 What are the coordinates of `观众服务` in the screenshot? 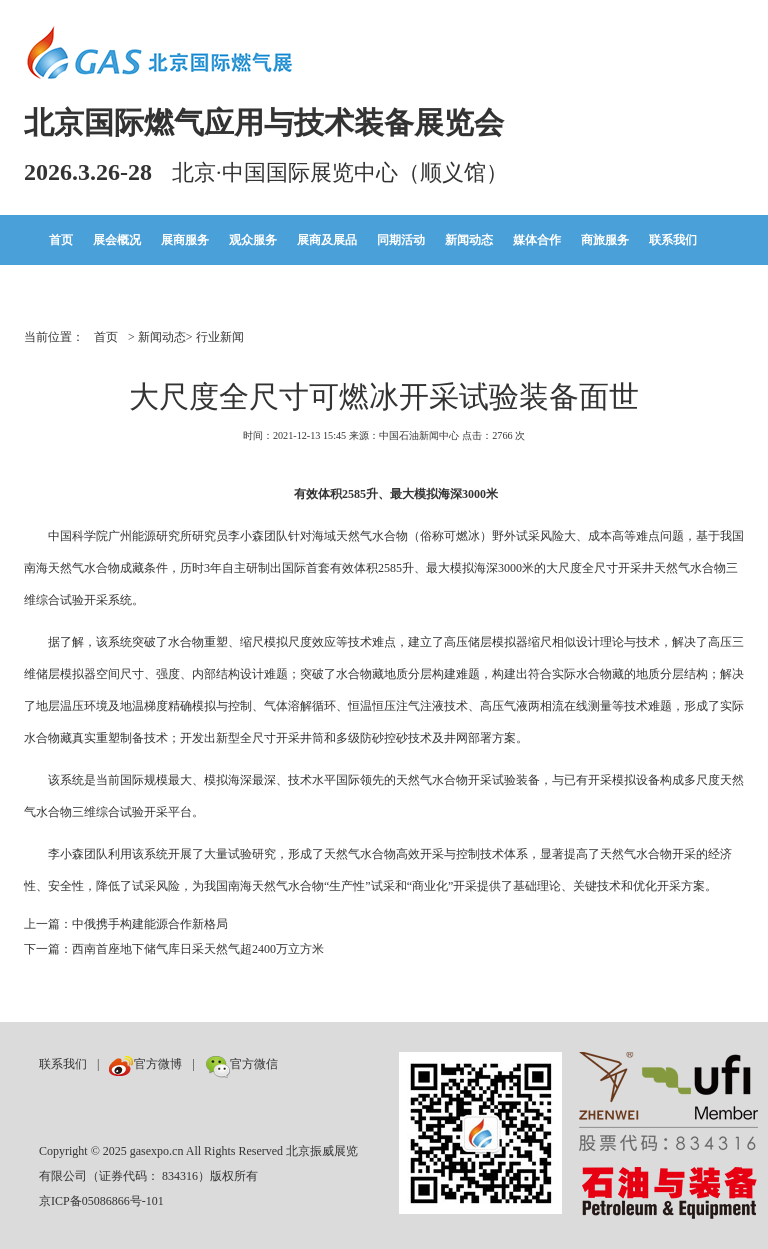 It's located at (253, 240).